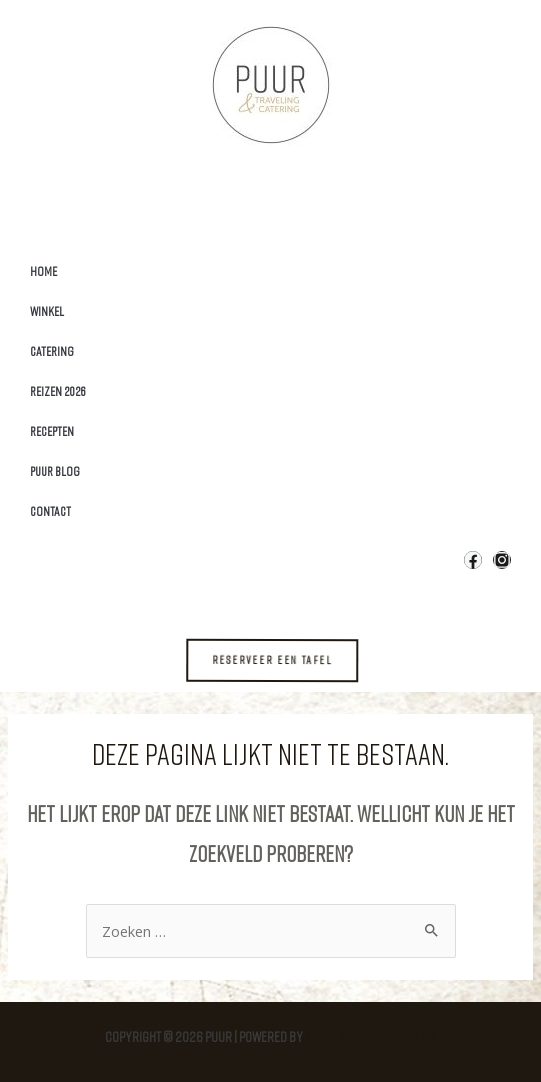  I want to click on Contact, so click(50, 511).